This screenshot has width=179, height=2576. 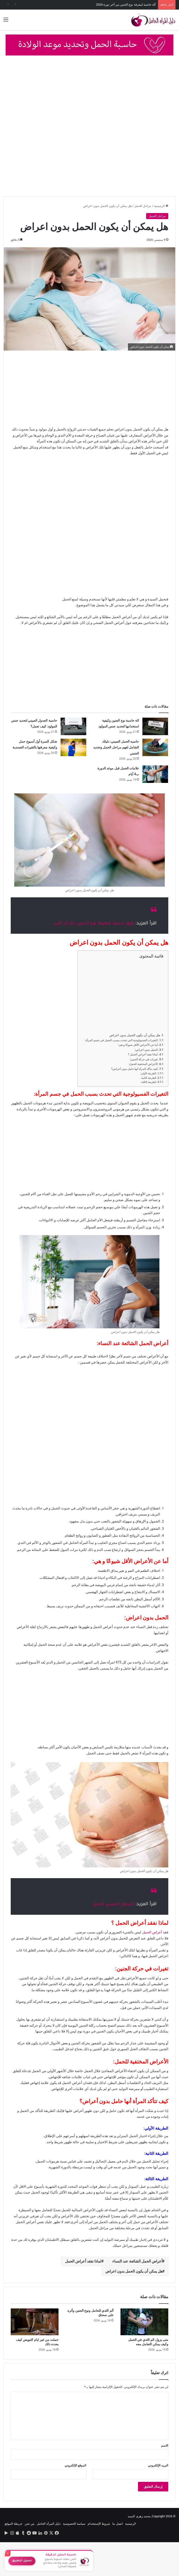 I want to click on حاسبه الحمل الصيني: دليلك الشامل لفهم مراحل الحمل وتحديد الجنس, so click(x=116, y=747).